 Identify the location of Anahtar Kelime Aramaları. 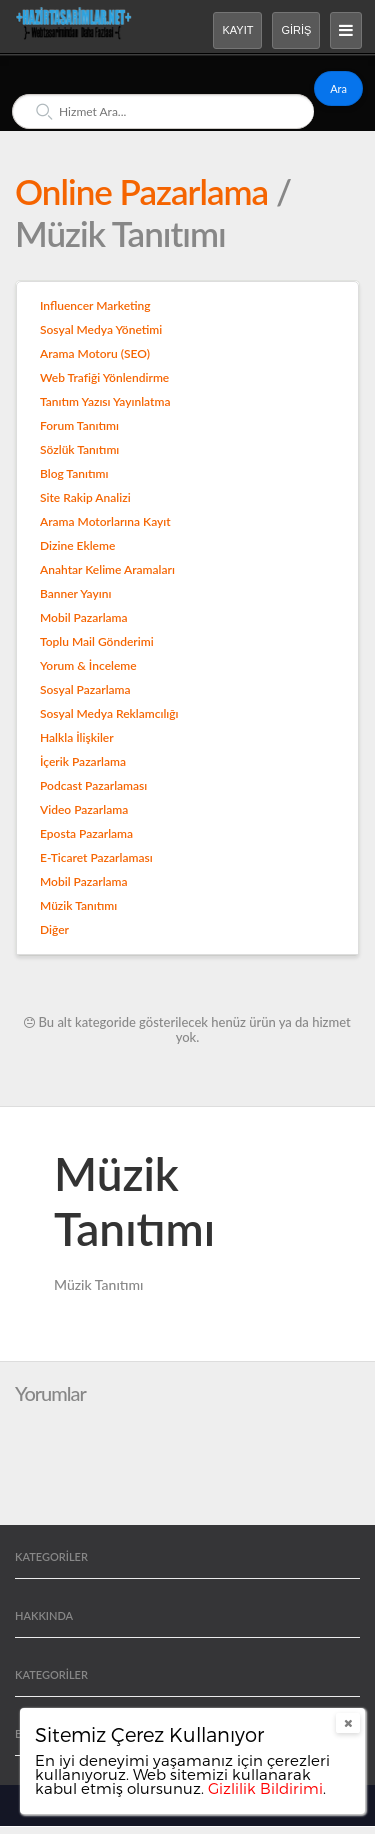
(107, 569).